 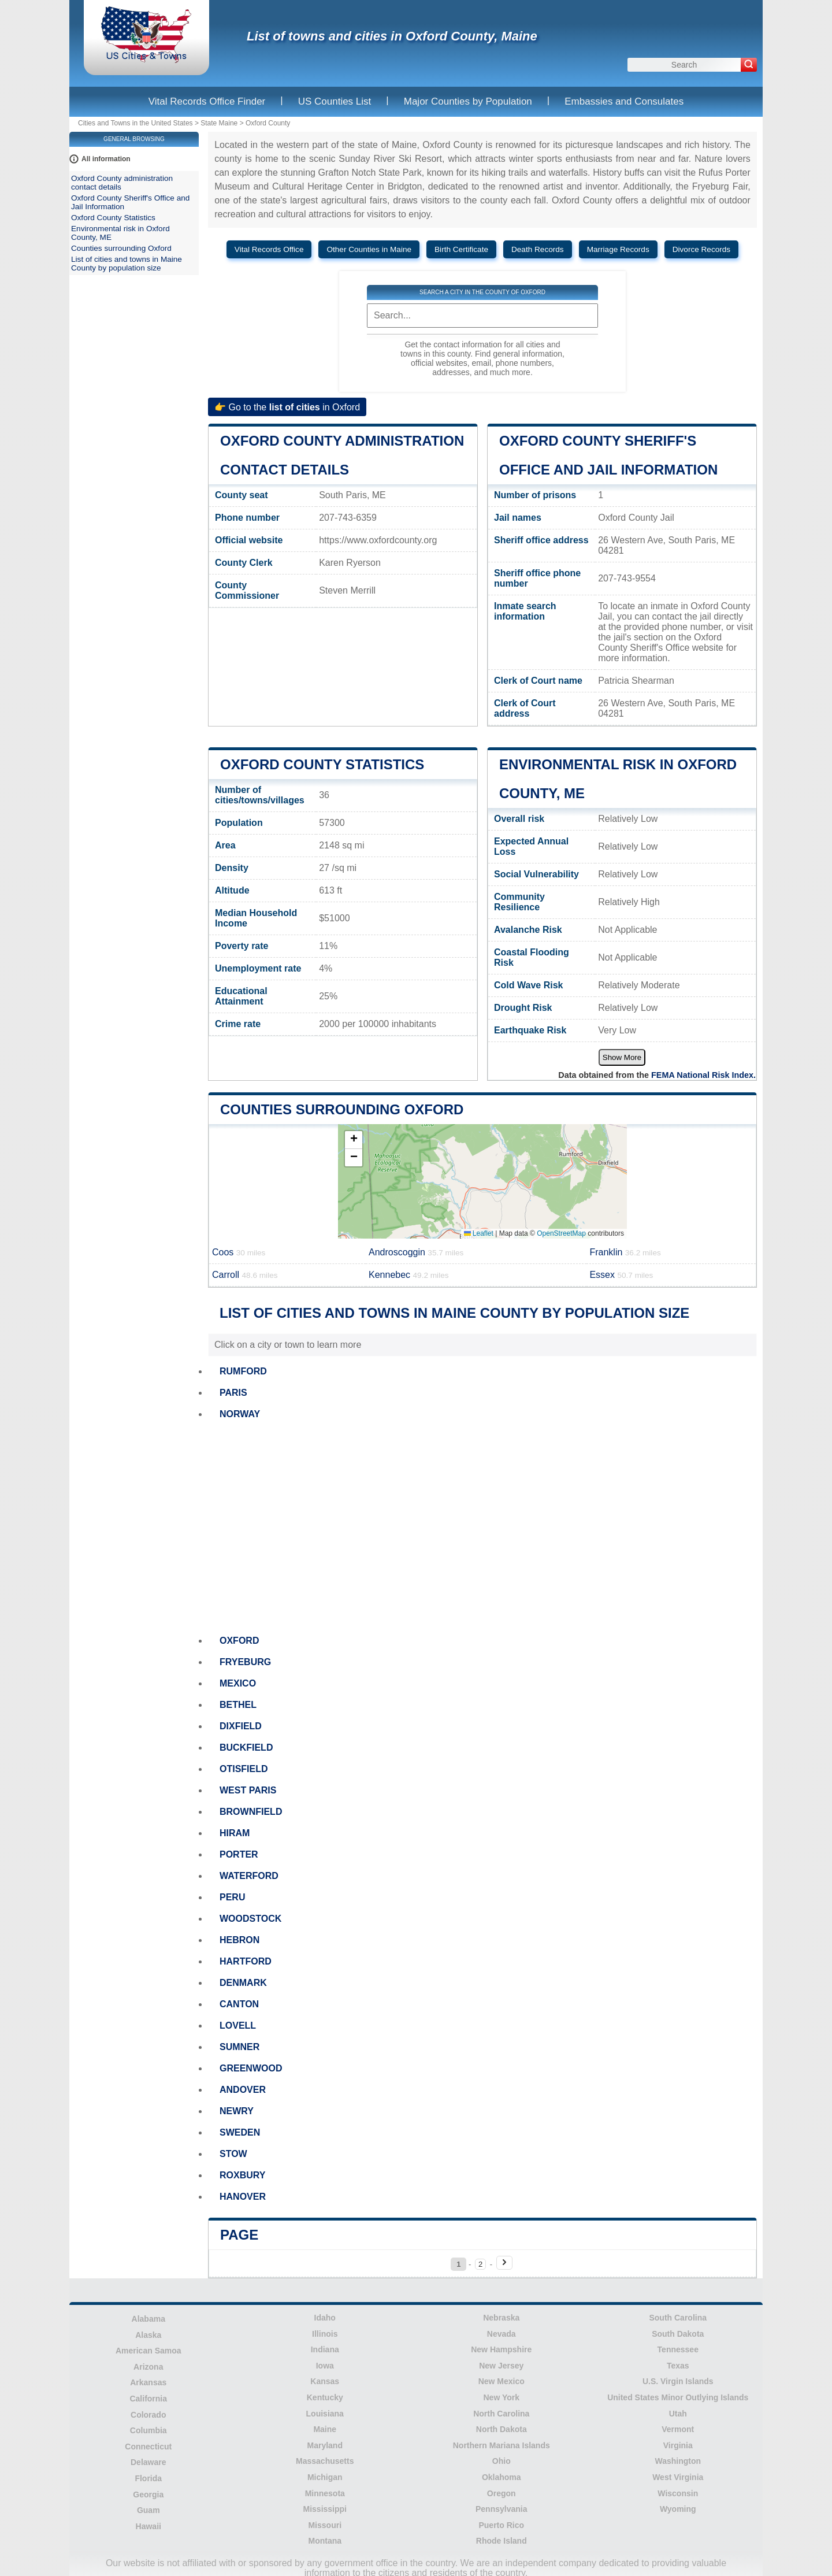 I want to click on Arizona, so click(x=148, y=2366).